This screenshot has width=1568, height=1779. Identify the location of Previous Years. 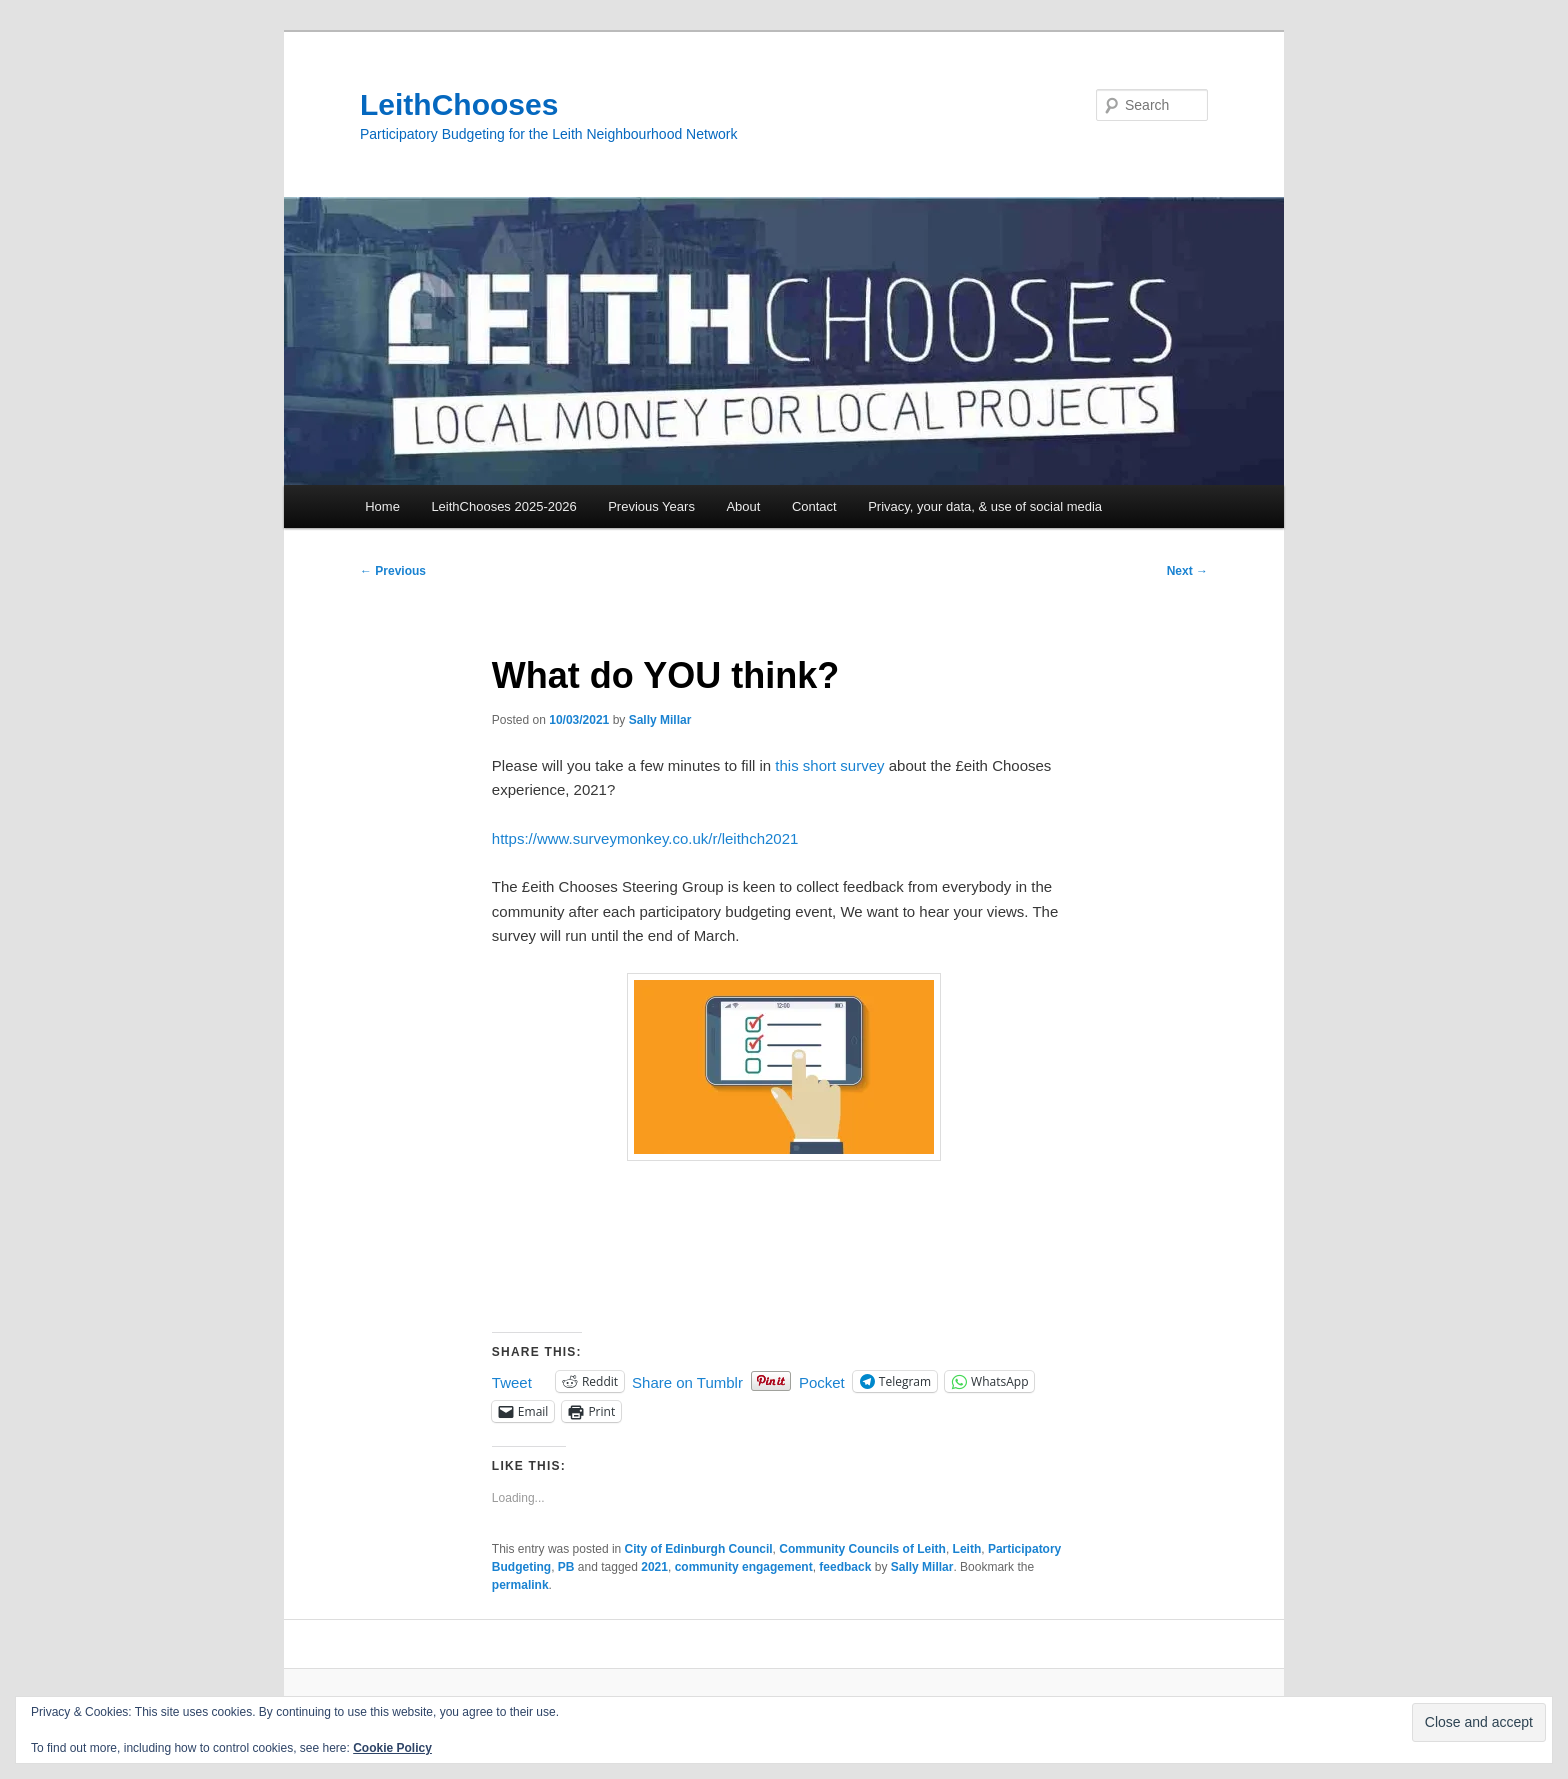
(651, 506).